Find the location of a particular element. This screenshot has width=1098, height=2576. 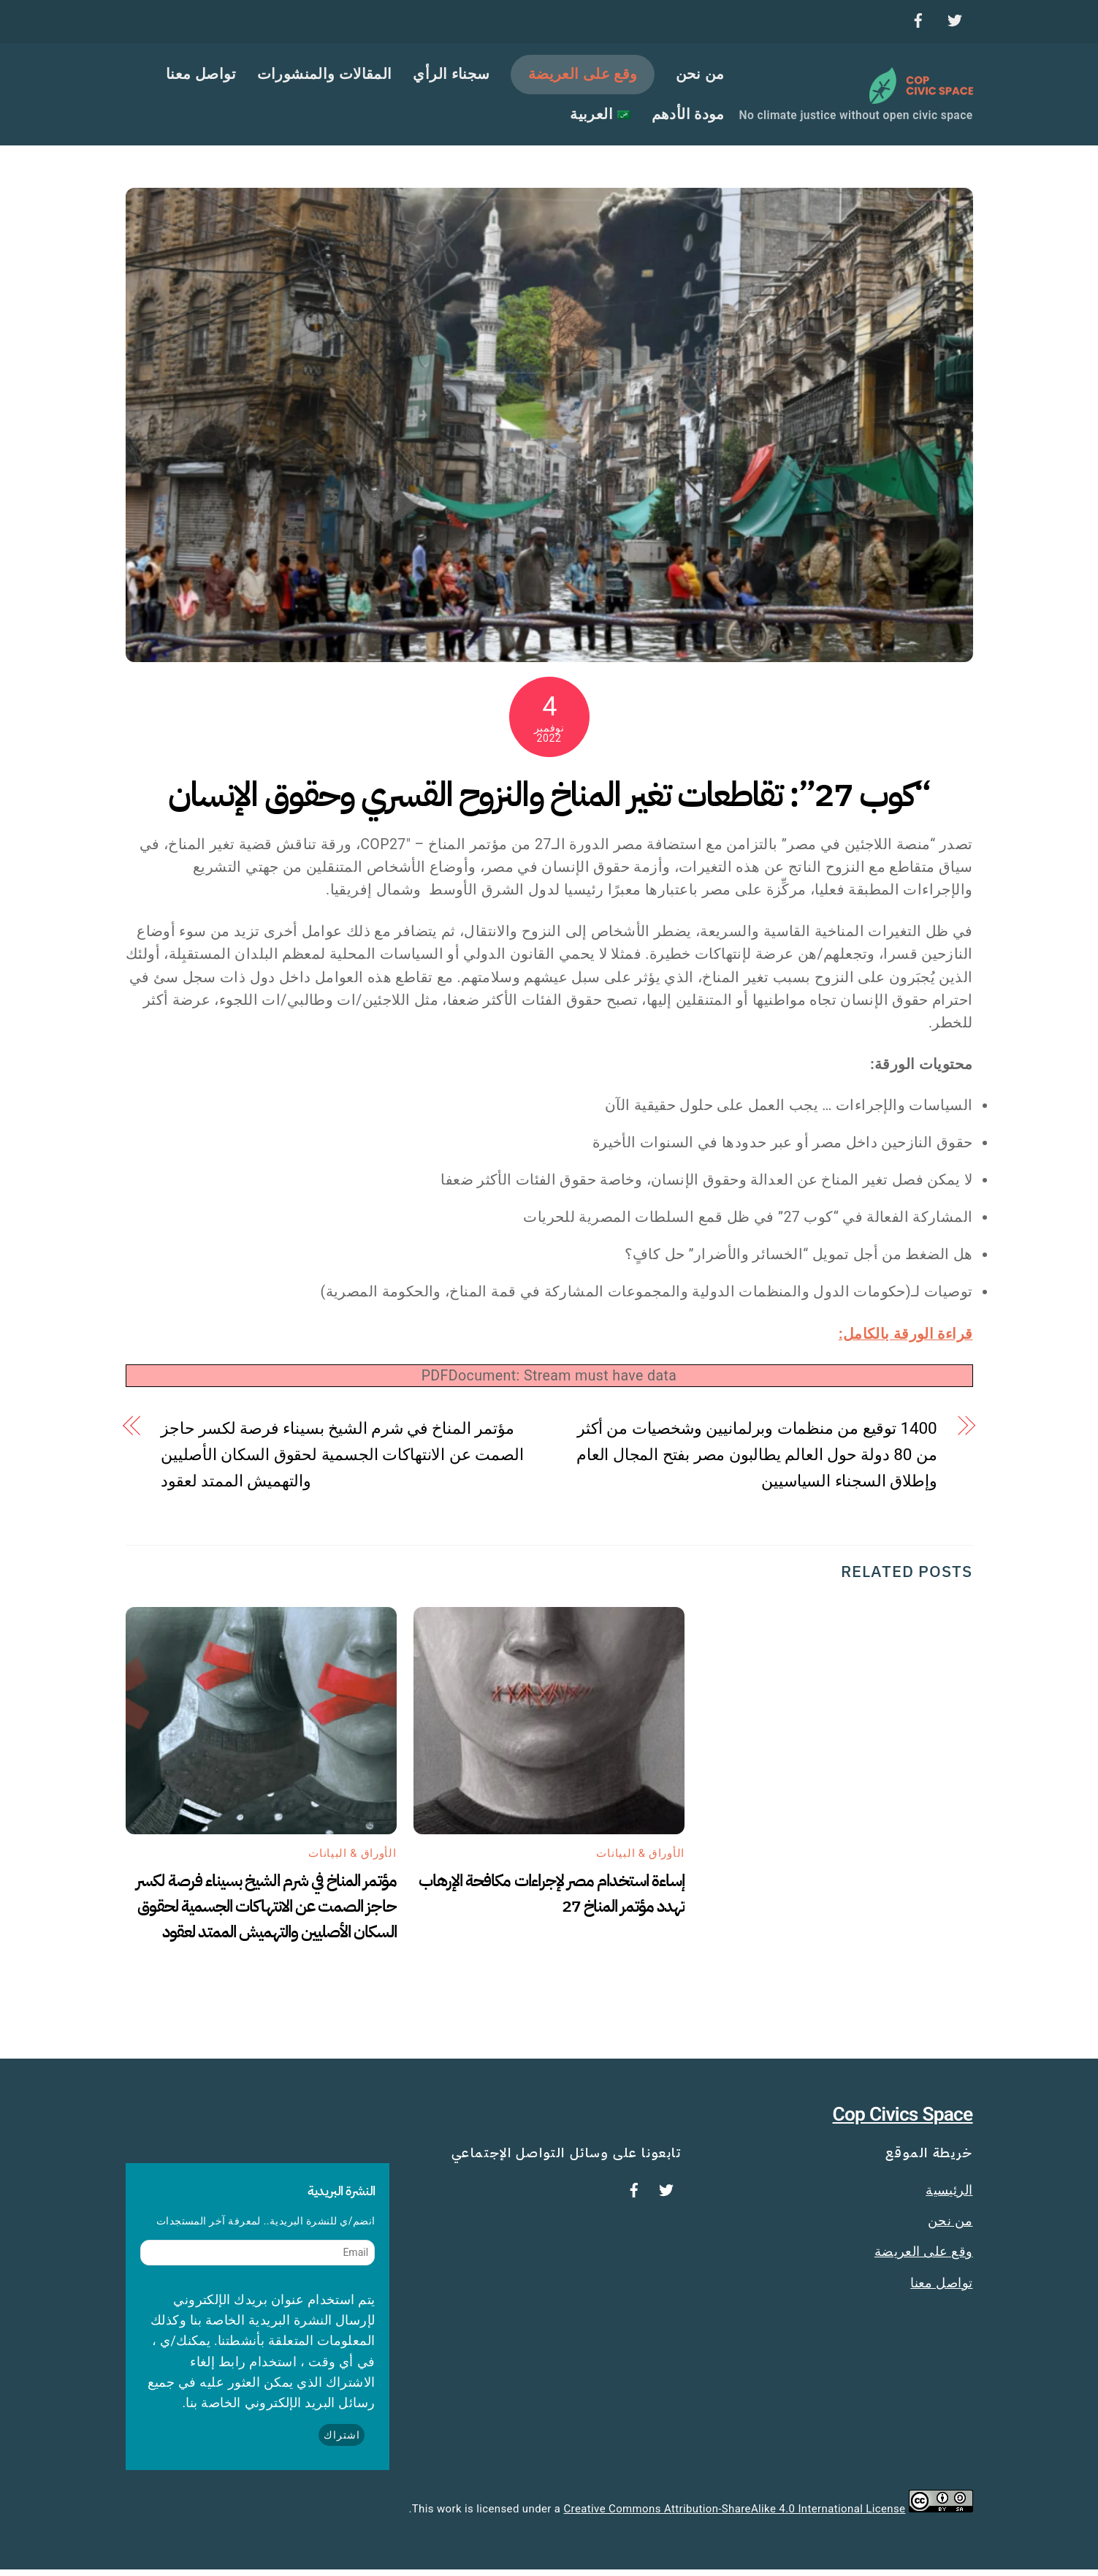

[twitter] is located at coordinates (954, 18).